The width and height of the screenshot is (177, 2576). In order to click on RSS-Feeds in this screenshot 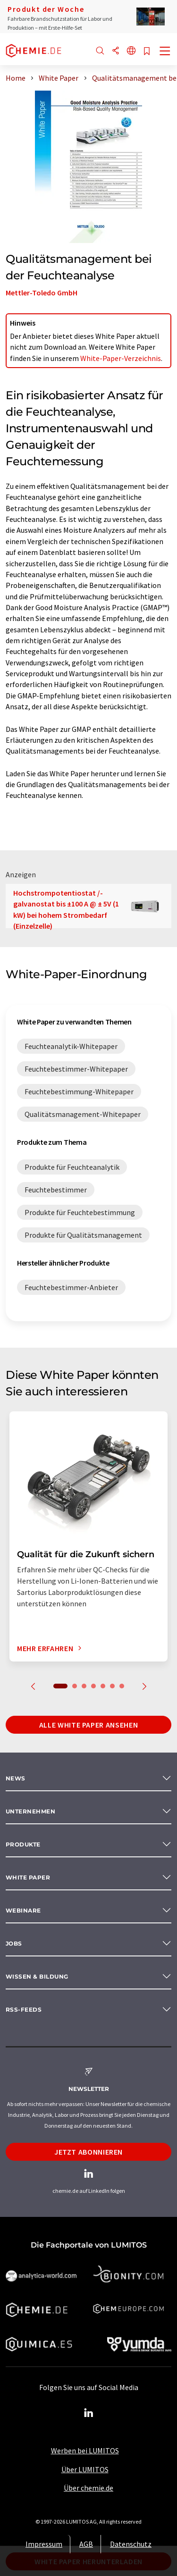, I will do `click(24, 2009)`.